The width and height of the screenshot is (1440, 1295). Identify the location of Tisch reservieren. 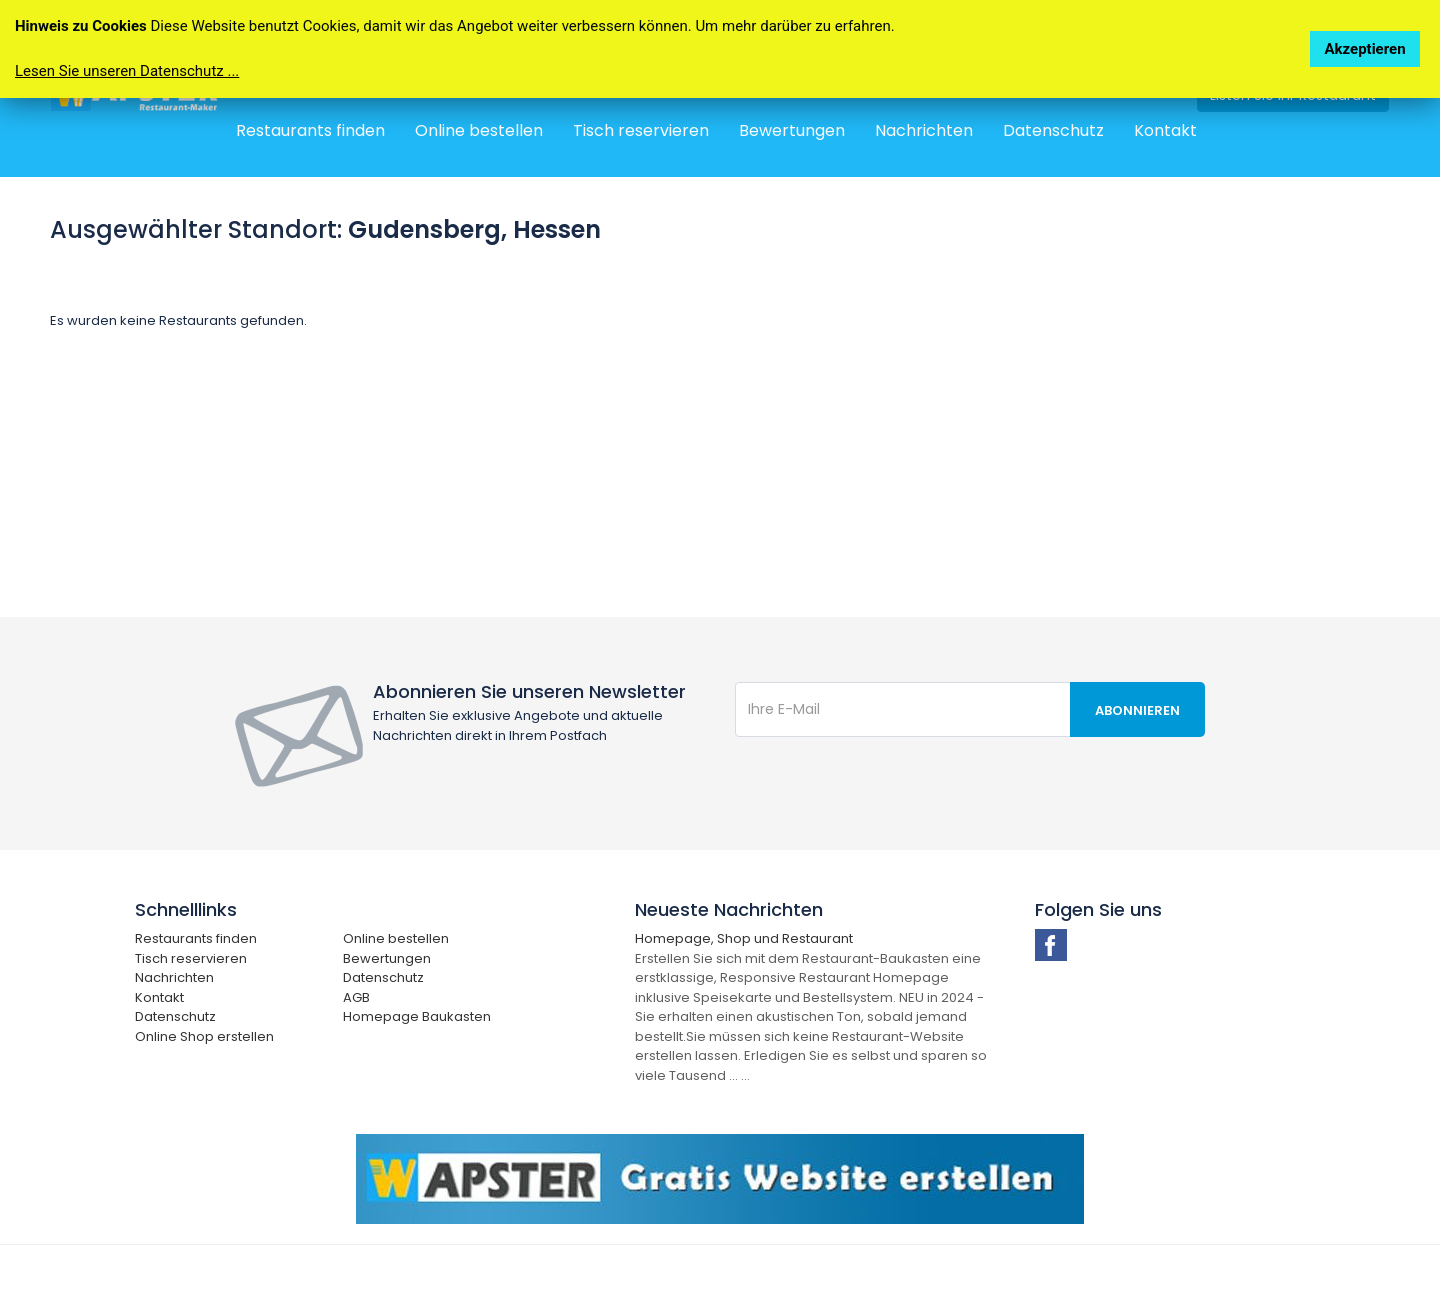
(641, 130).